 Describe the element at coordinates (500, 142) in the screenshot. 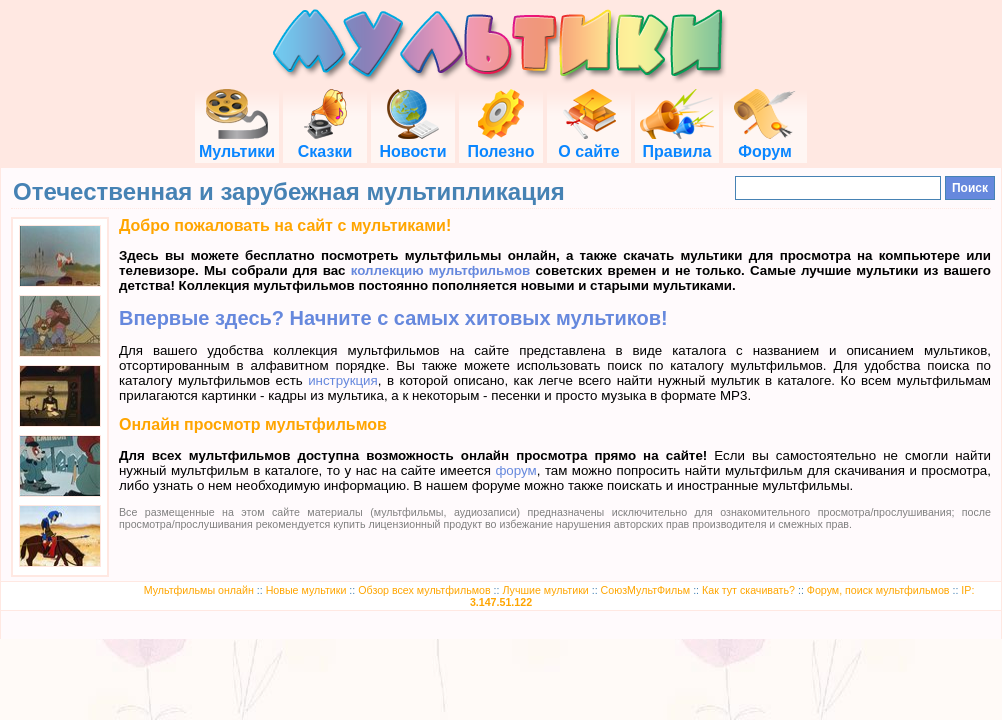

I see `Полезно` at that location.